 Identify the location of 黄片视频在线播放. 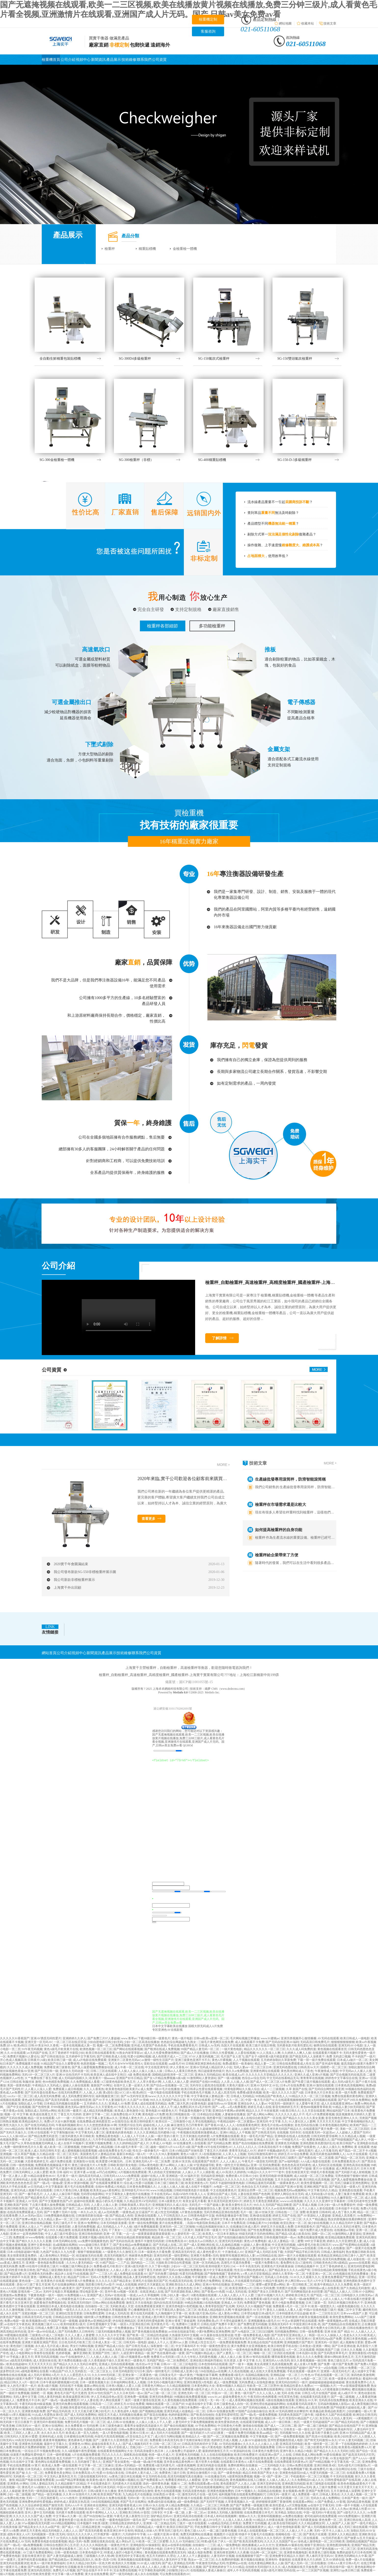
(252, 2559).